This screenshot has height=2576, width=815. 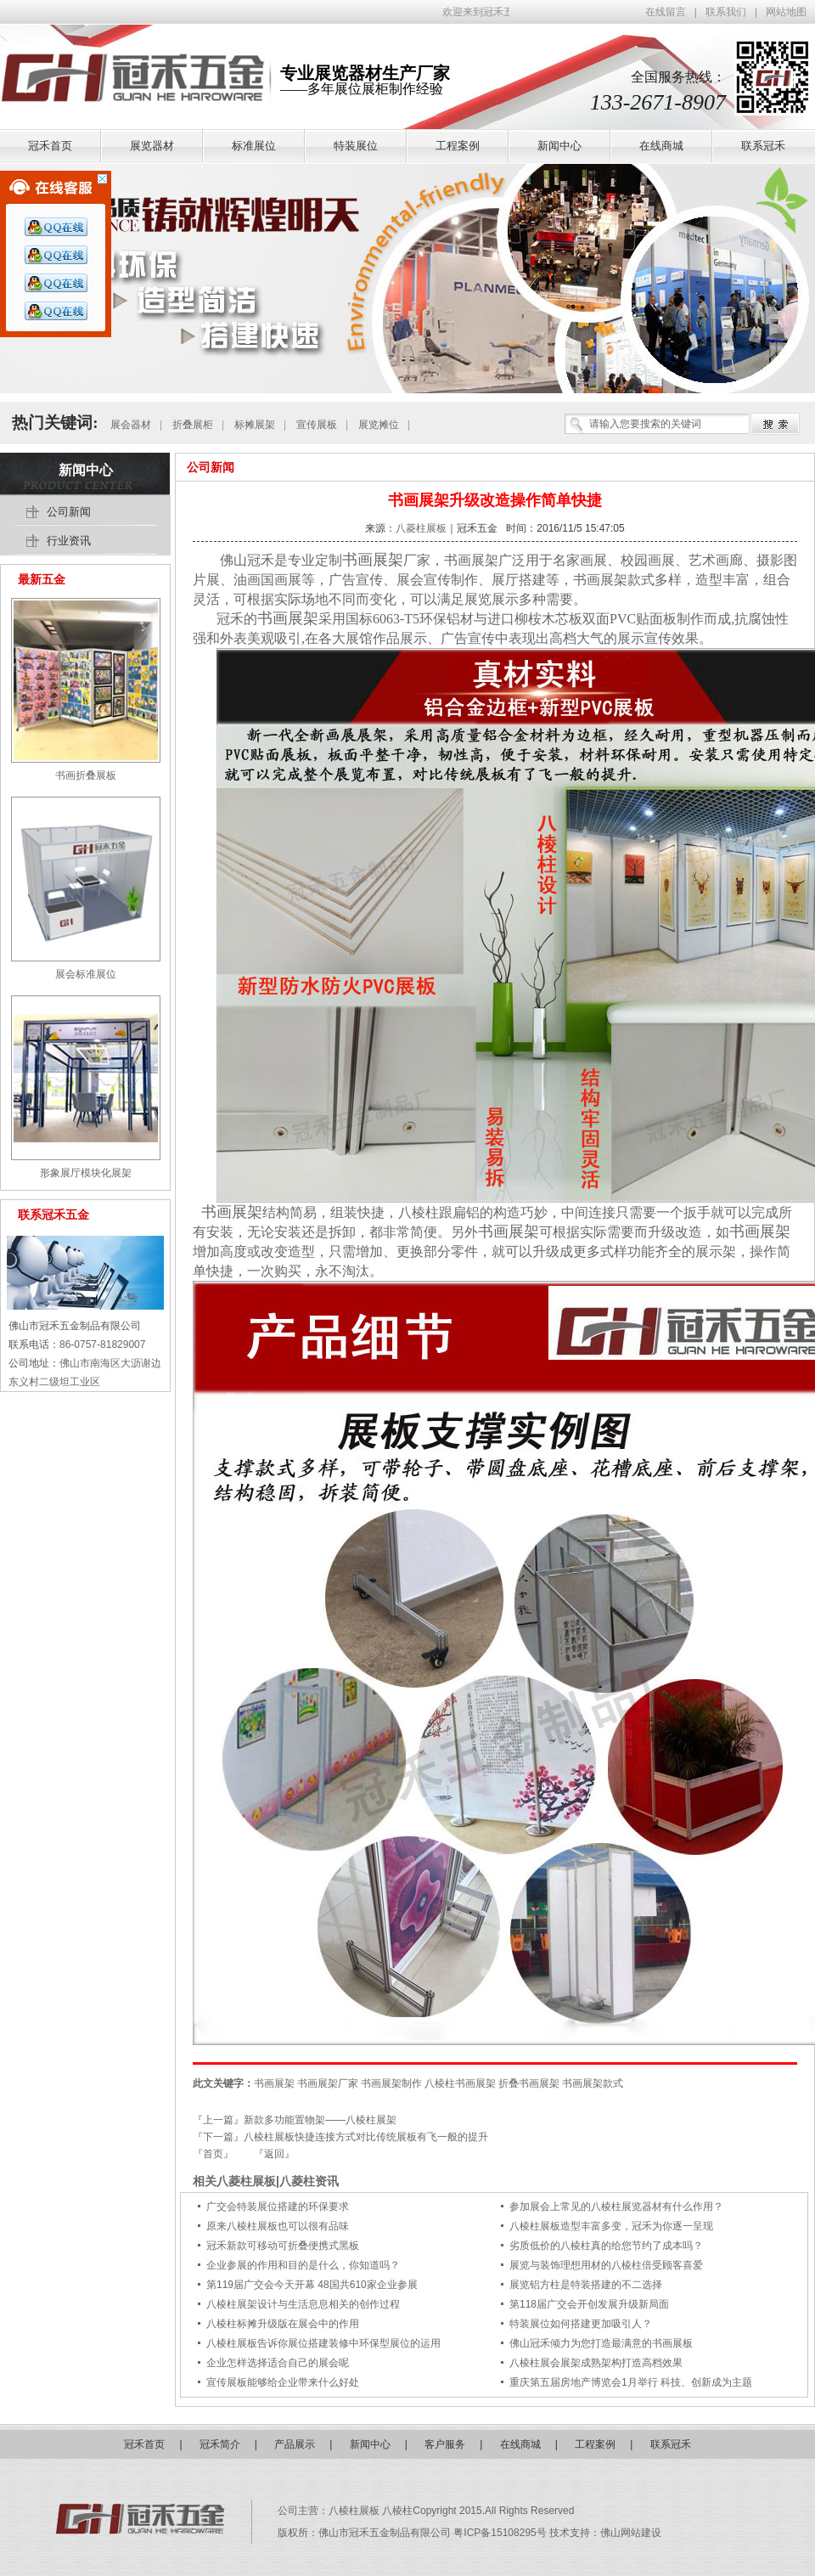 I want to click on 网站地图, so click(x=786, y=12).